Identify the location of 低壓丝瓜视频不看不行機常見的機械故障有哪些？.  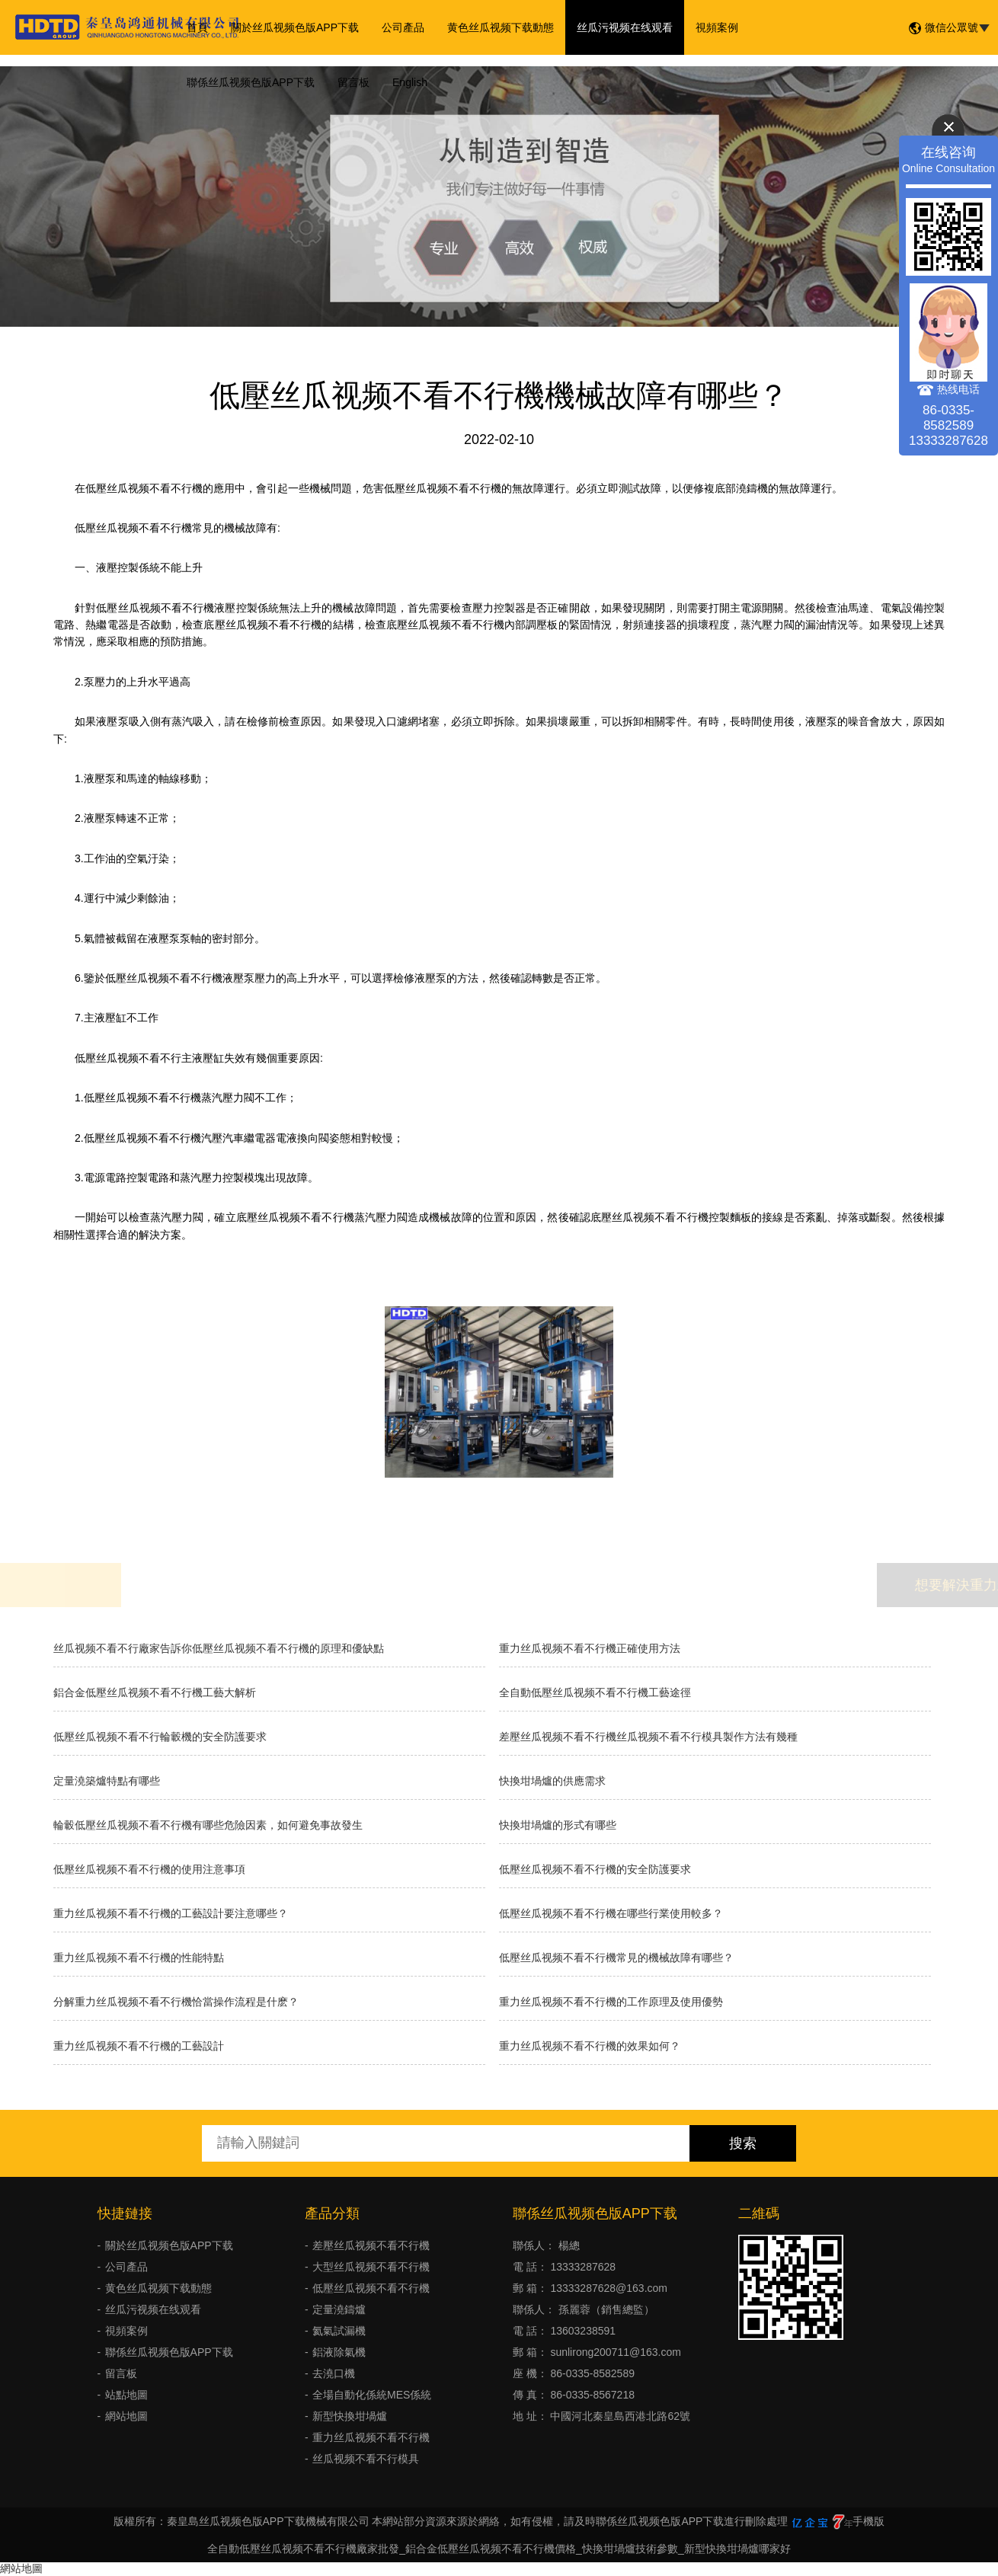
(616, 1957).